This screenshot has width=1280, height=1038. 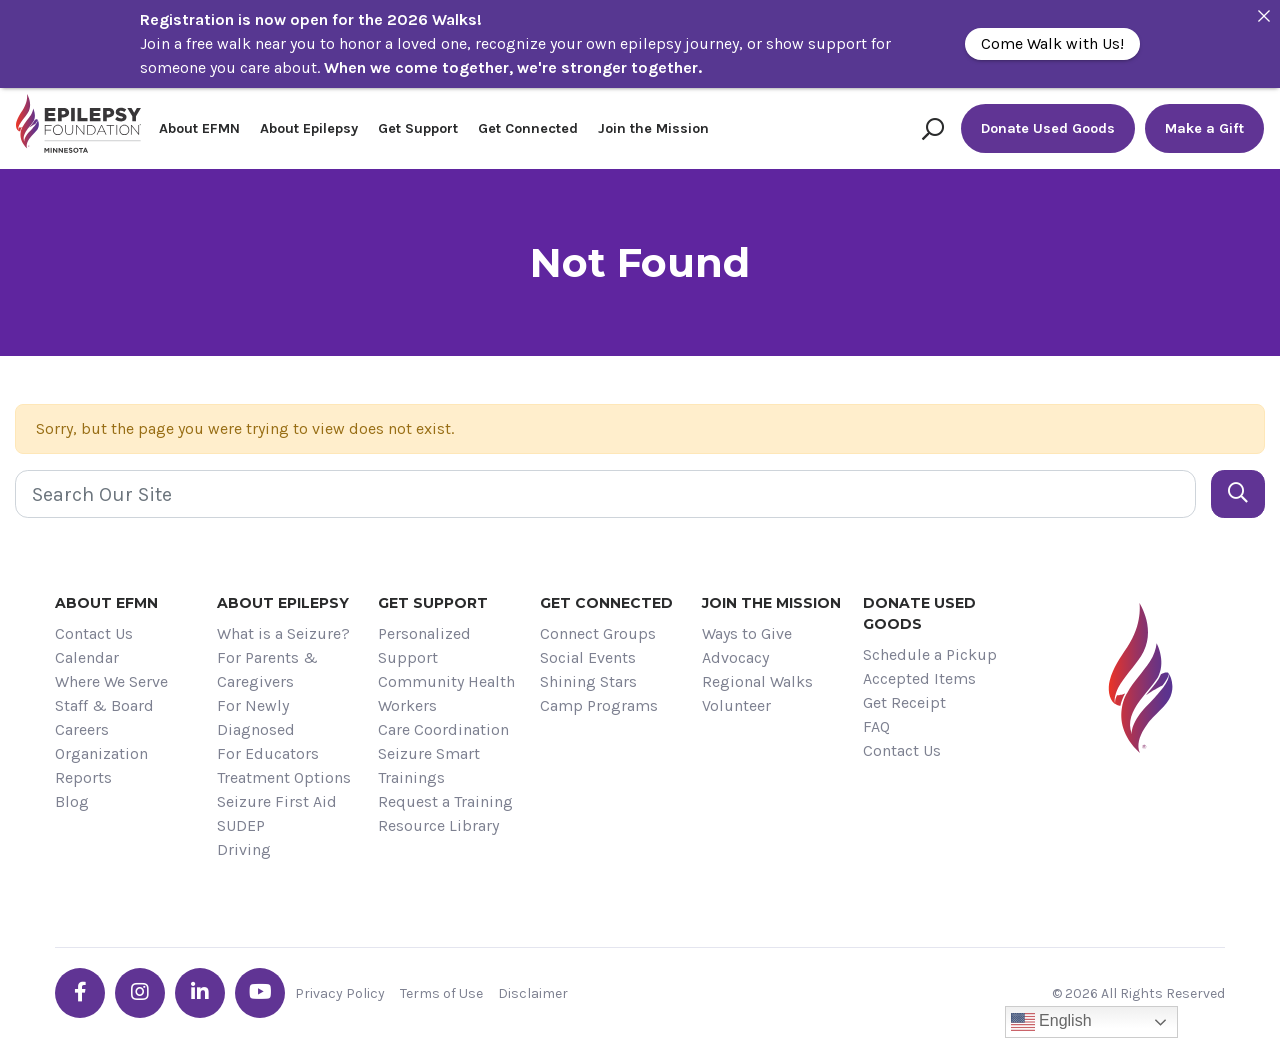 What do you see at coordinates (284, 777) in the screenshot?
I see `Treatment Options` at bounding box center [284, 777].